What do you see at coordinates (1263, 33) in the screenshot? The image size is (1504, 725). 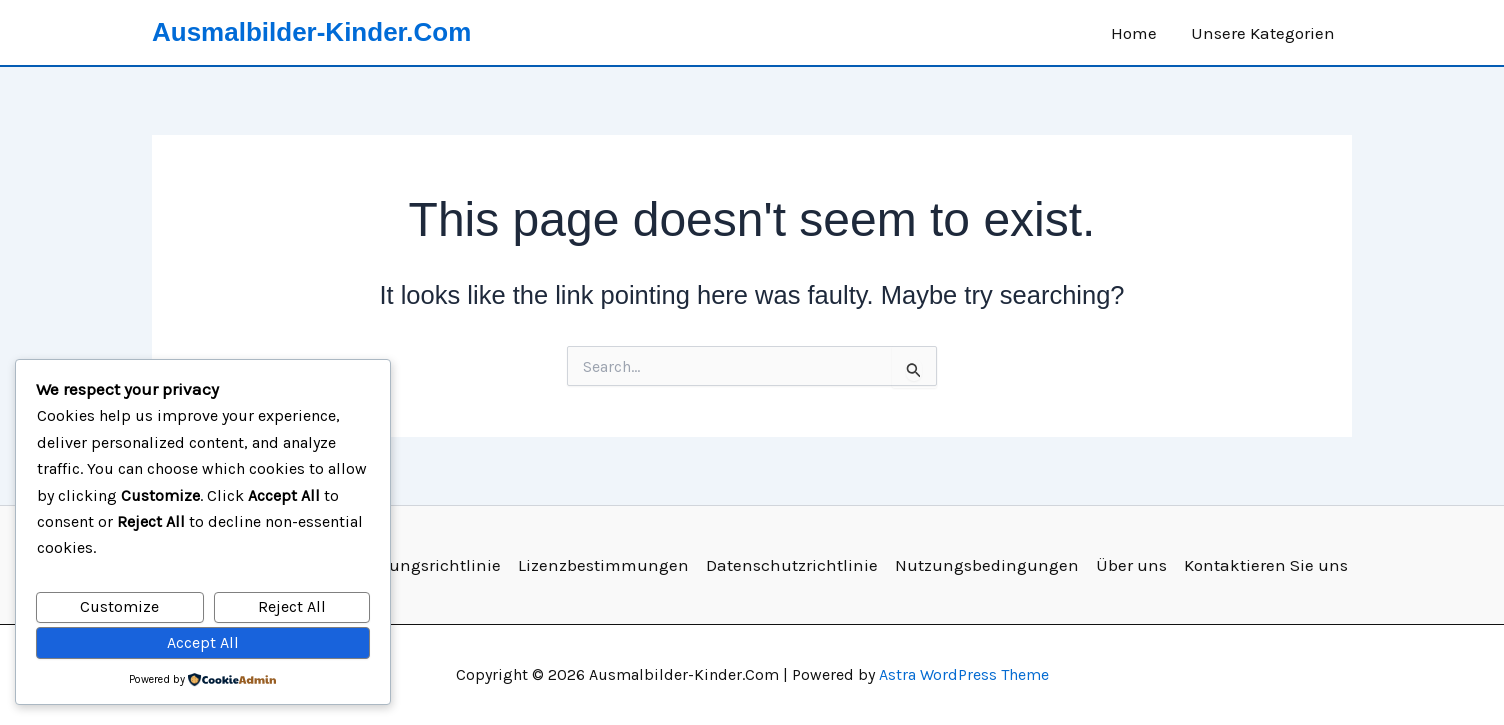 I see `Unsere Kategorien` at bounding box center [1263, 33].